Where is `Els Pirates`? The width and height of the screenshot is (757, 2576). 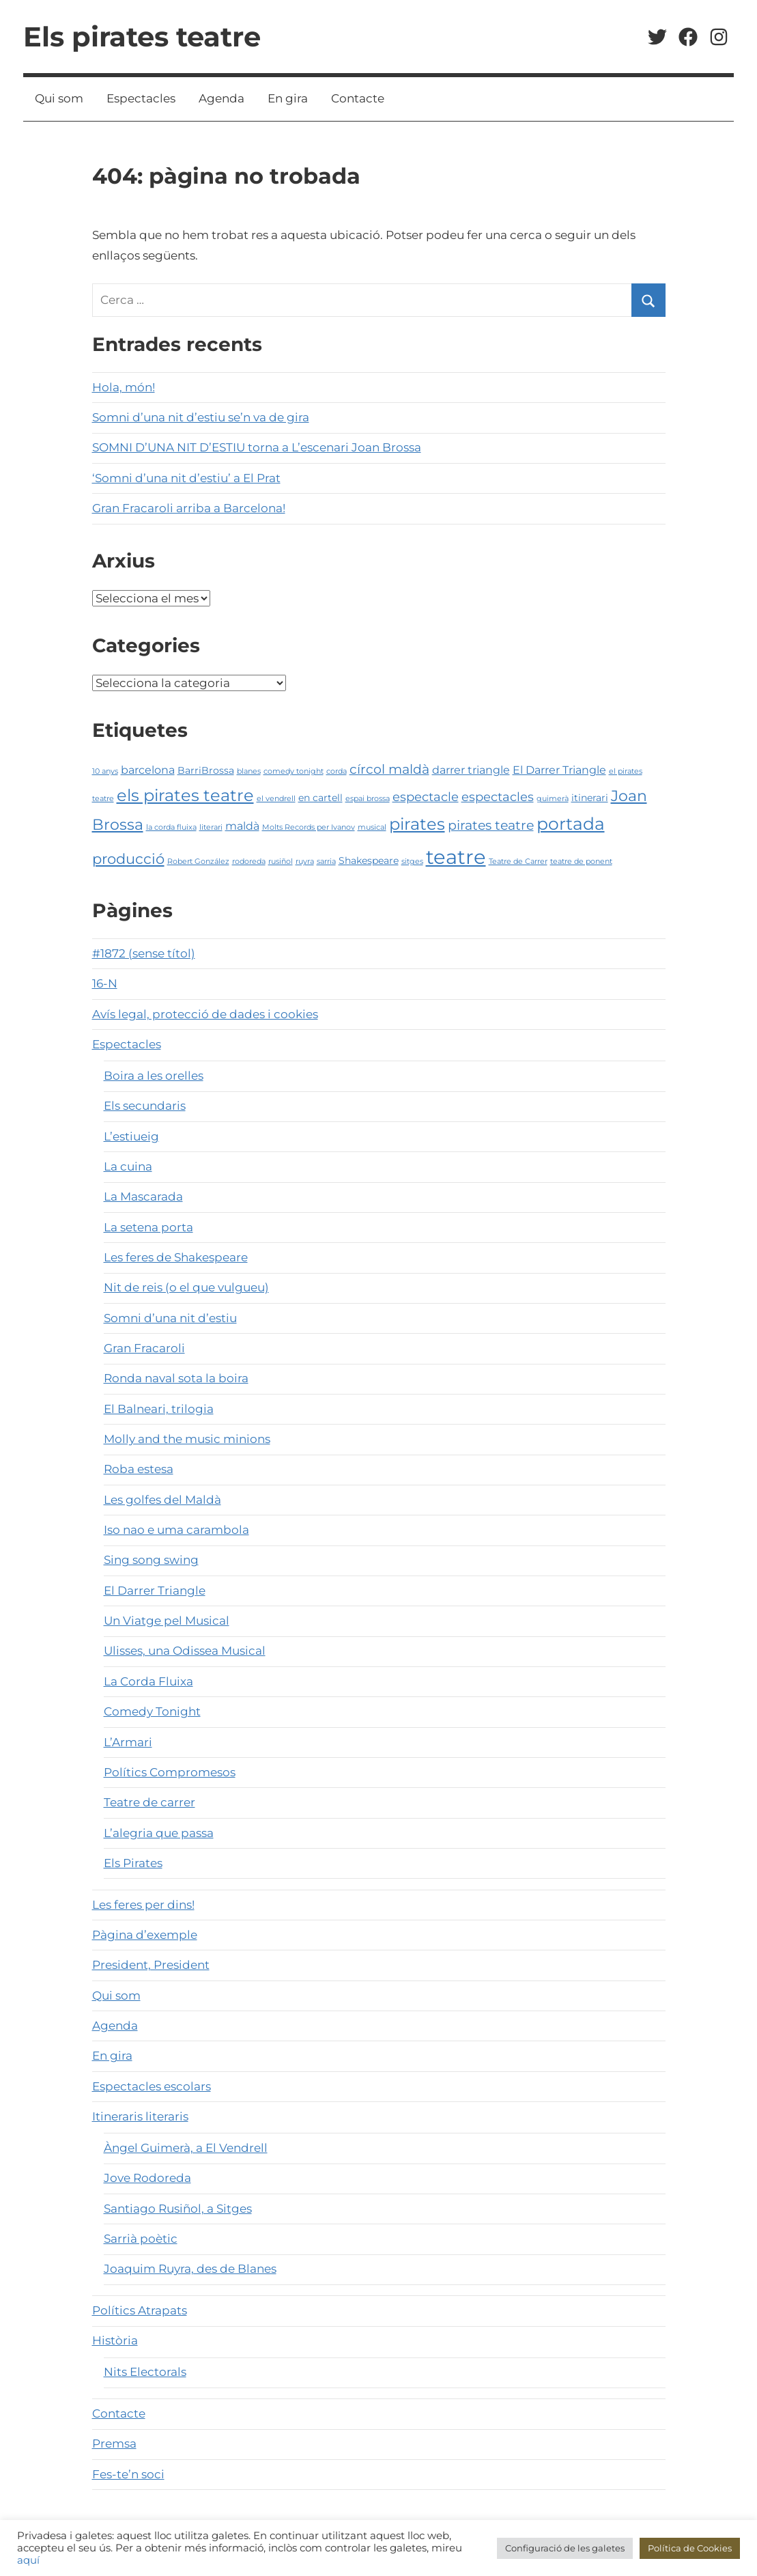
Els Pirates is located at coordinates (133, 1863).